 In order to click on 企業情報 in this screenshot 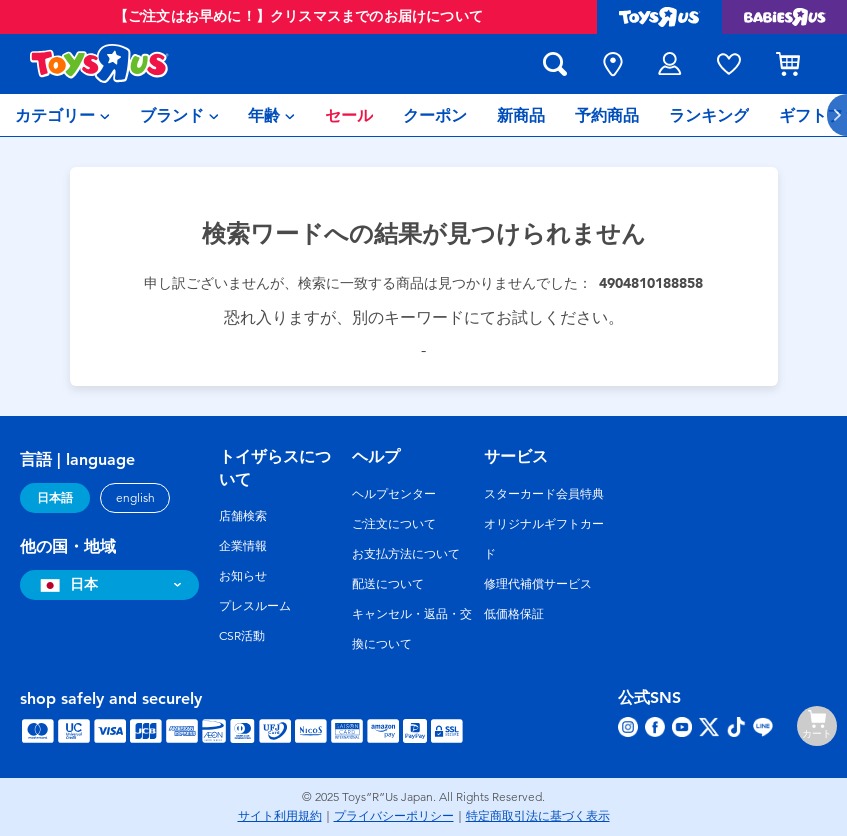, I will do `click(243, 546)`.